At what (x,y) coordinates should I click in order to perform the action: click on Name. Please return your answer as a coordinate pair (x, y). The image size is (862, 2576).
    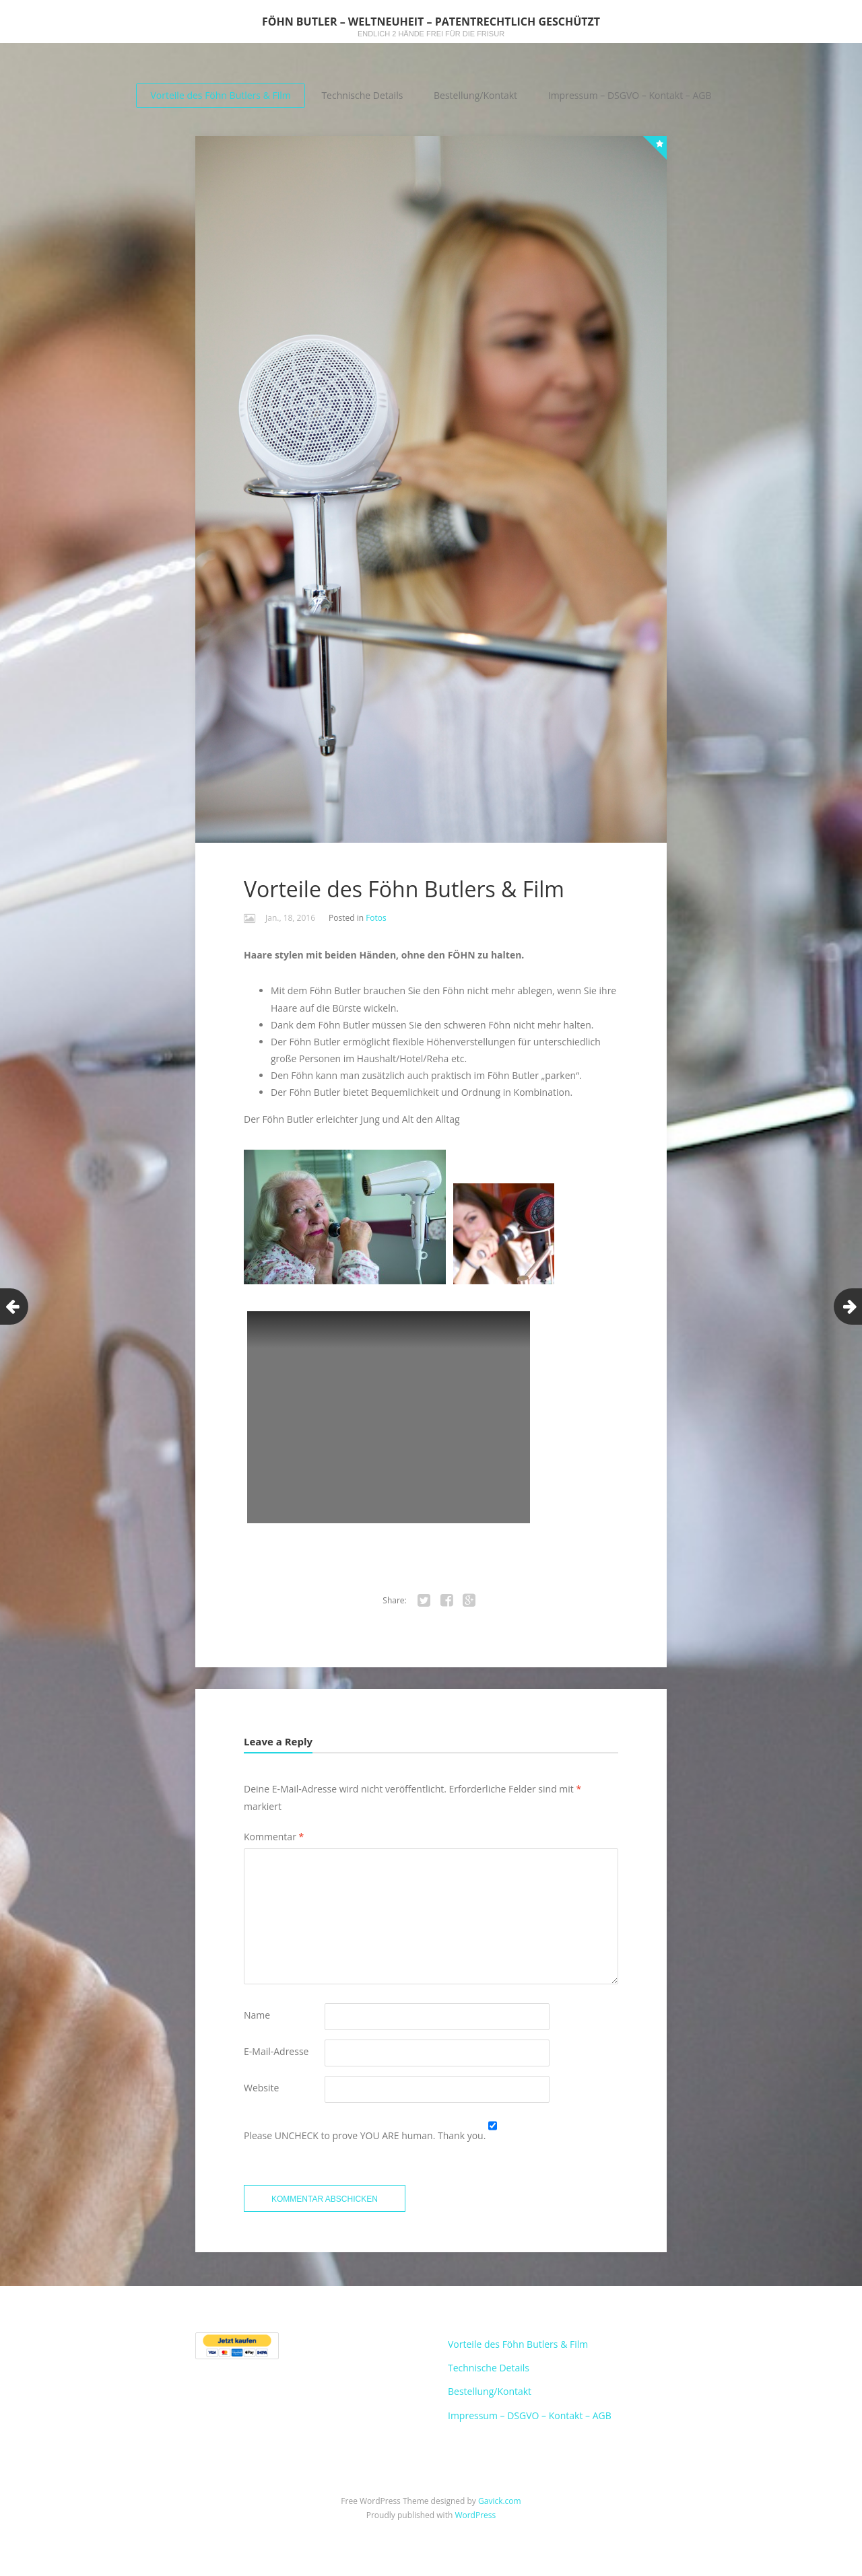
    Looking at the image, I should click on (257, 2015).